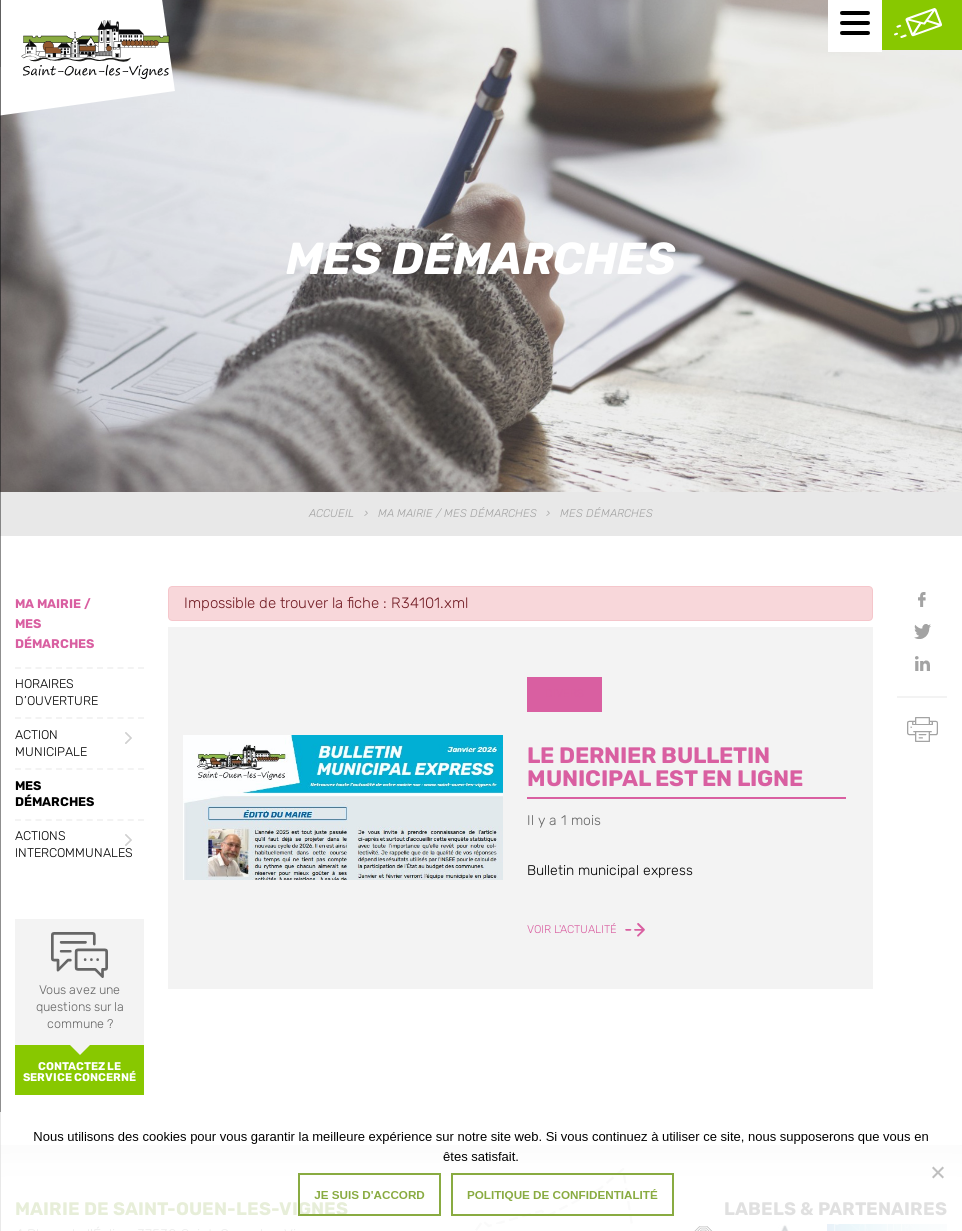 The image size is (962, 1231). I want to click on Divers, so click(564, 693).